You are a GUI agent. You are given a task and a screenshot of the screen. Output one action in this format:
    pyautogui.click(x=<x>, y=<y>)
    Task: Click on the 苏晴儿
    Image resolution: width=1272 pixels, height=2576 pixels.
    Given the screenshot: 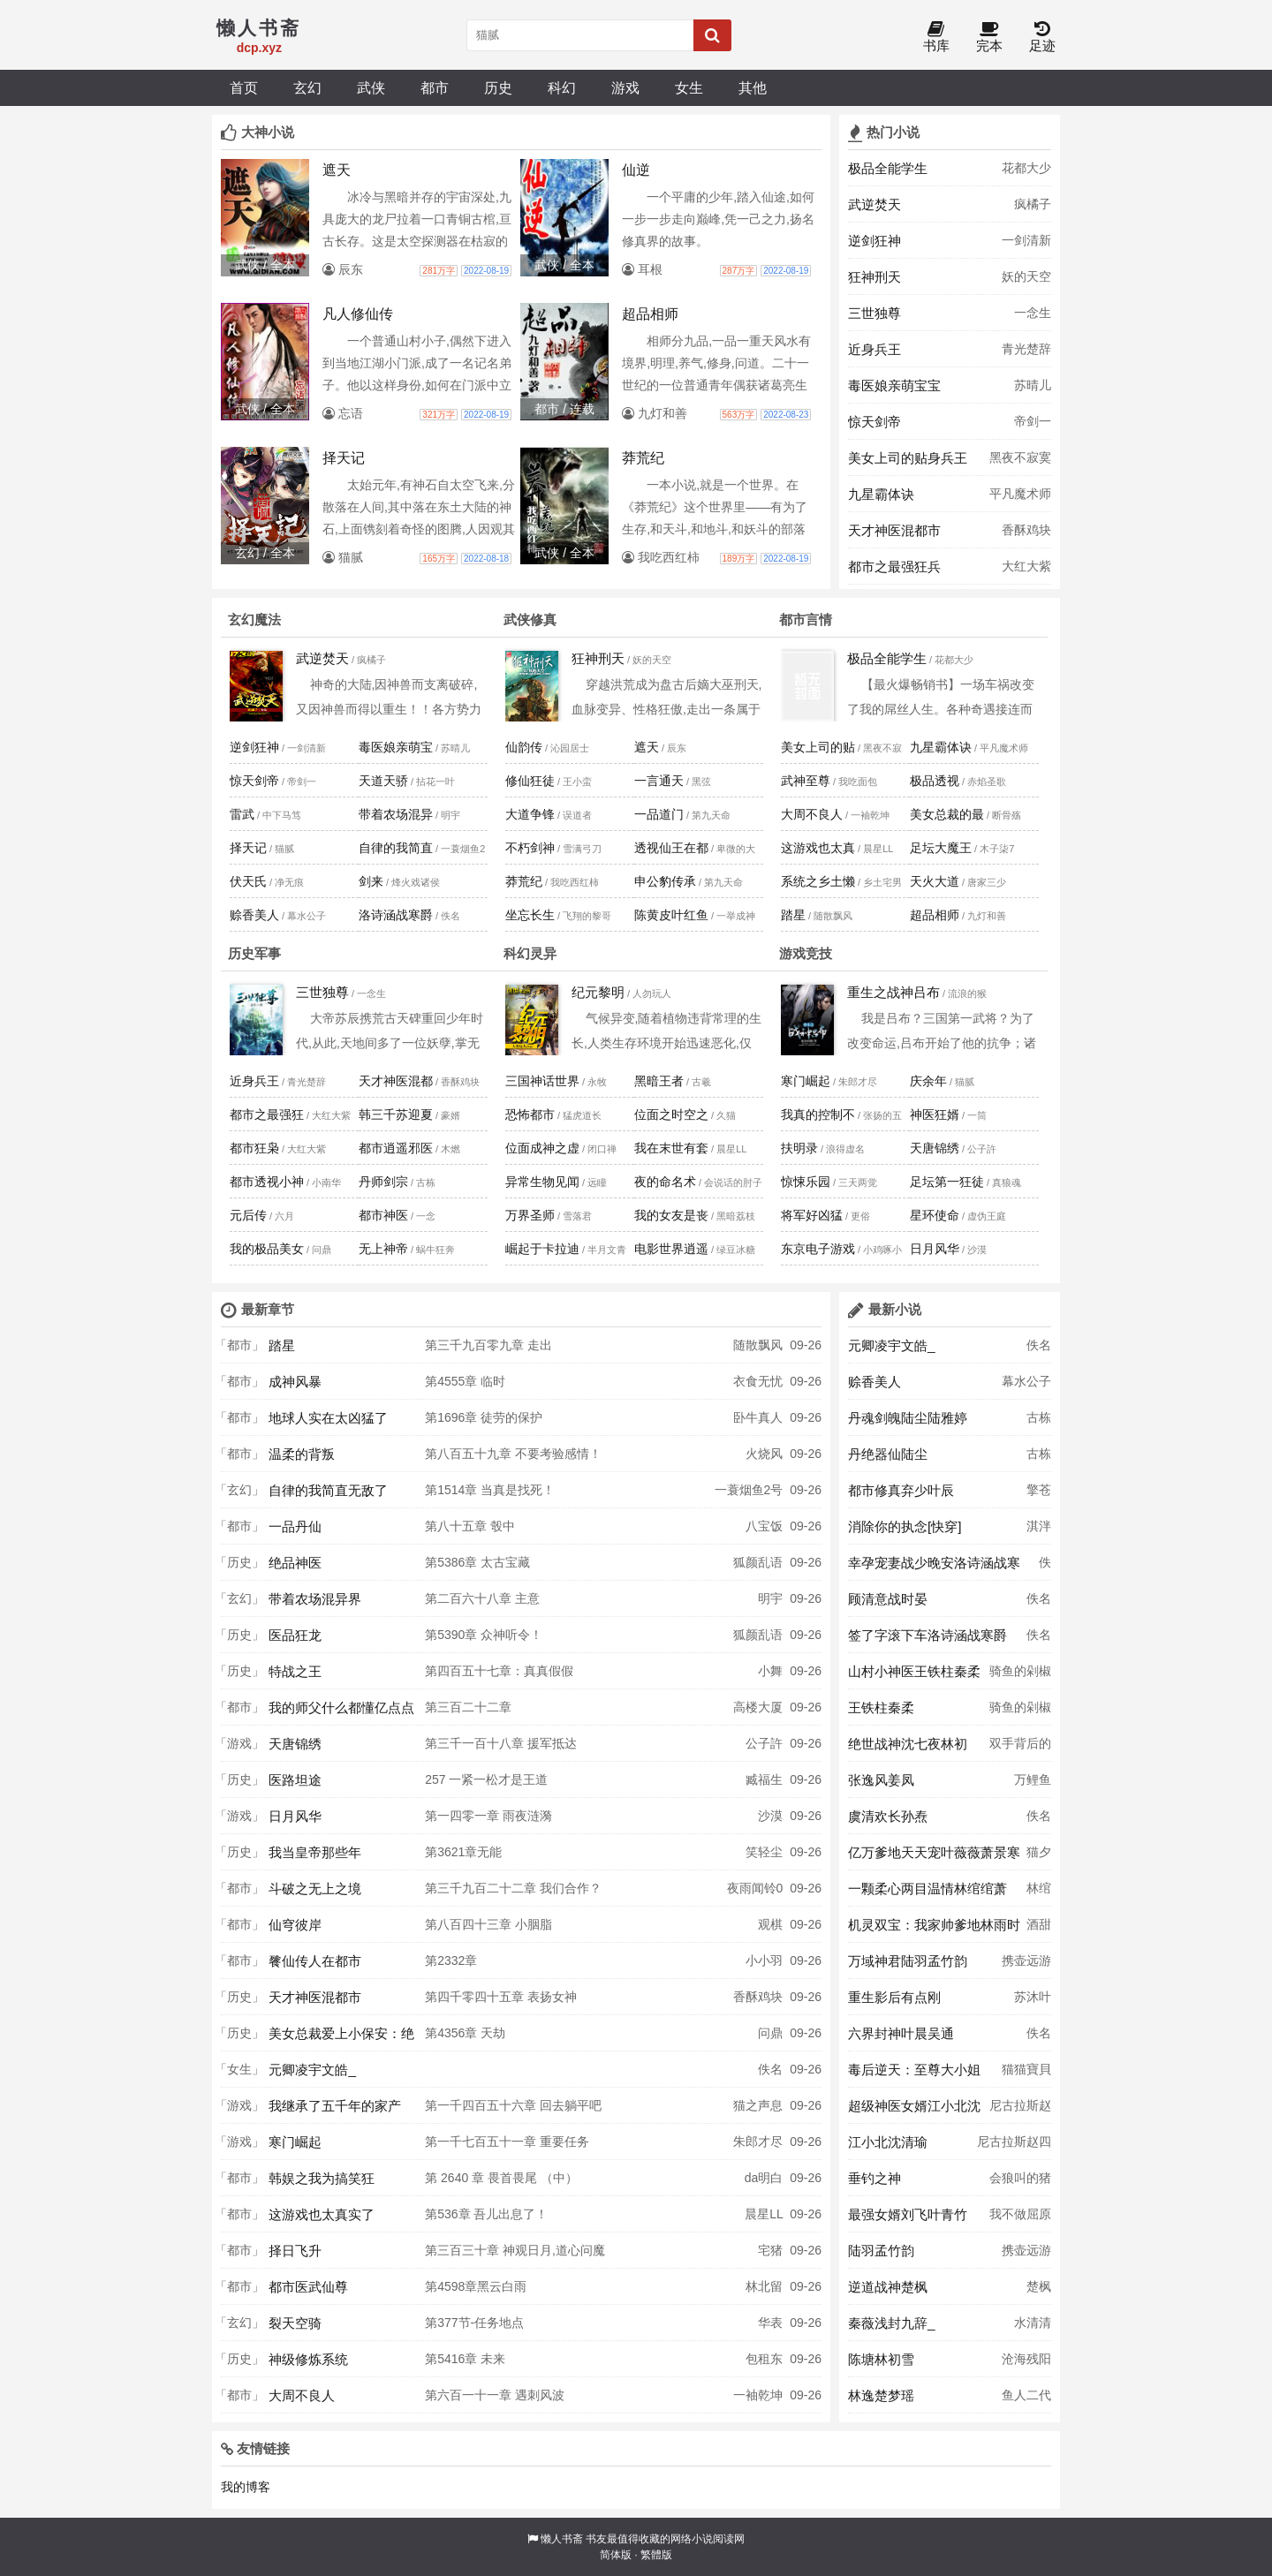 What is the action you would take?
    pyautogui.click(x=1032, y=385)
    